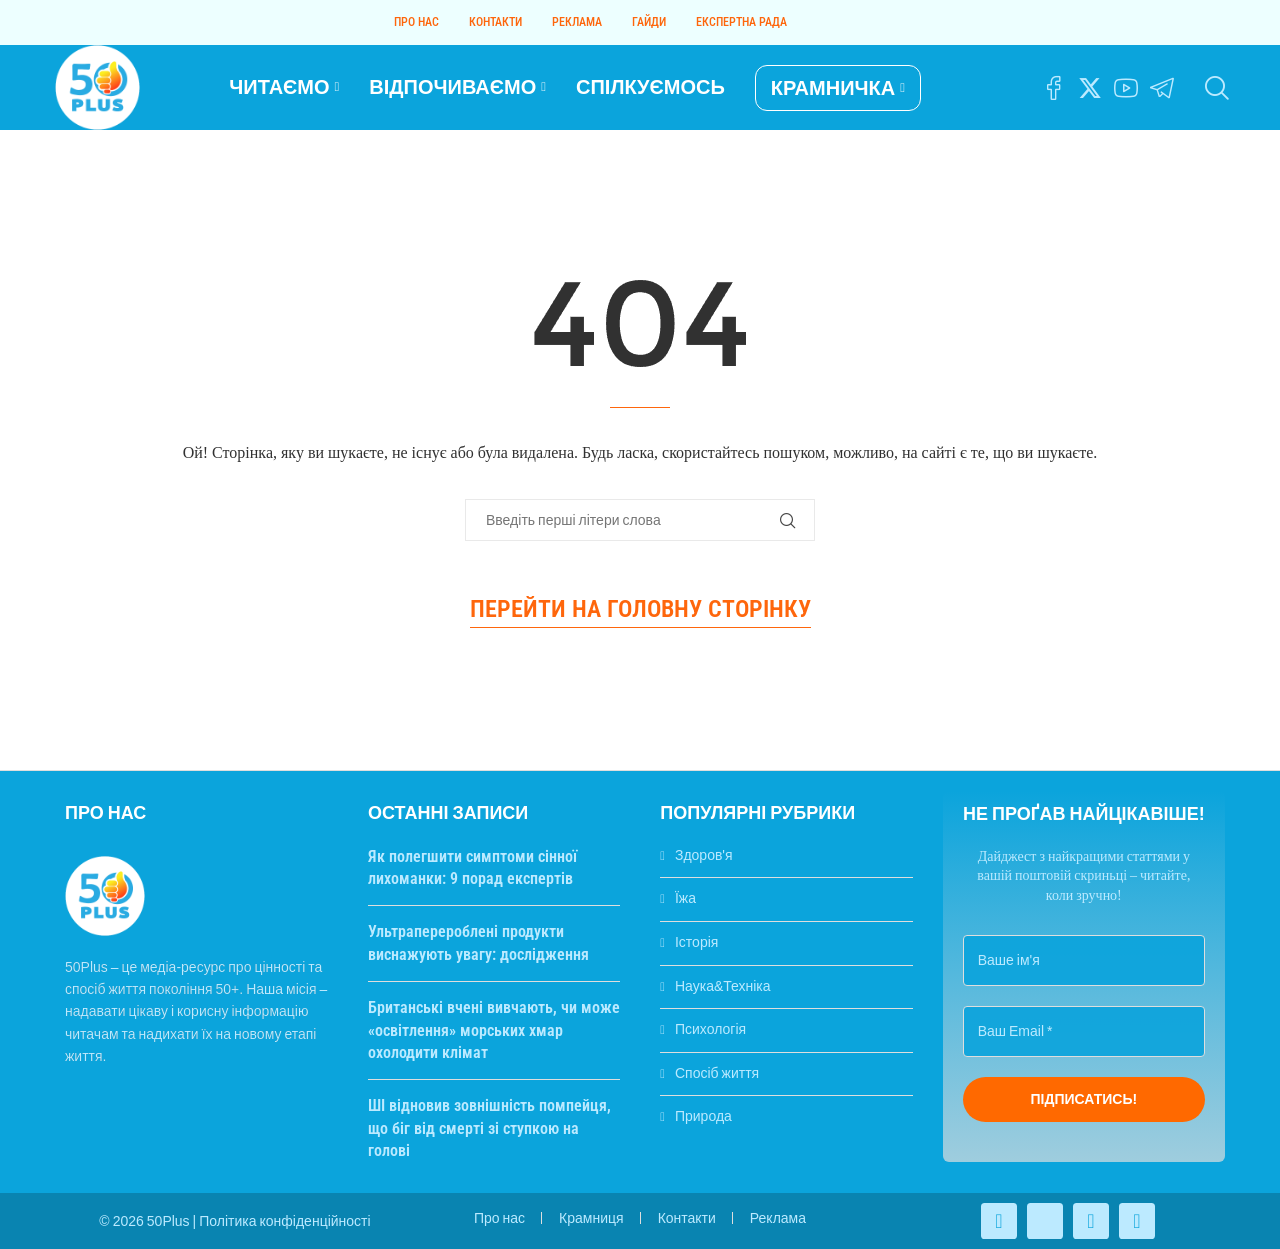 Image resolution: width=1280 pixels, height=1249 pixels. Describe the element at coordinates (649, 22) in the screenshot. I see `Гайди` at that location.